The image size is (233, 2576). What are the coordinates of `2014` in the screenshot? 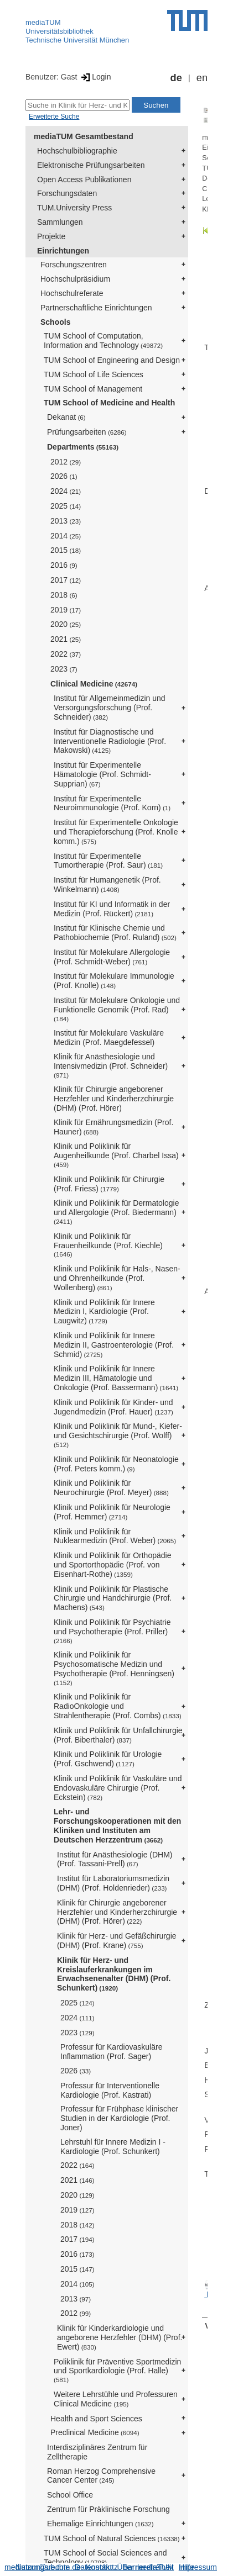 It's located at (65, 535).